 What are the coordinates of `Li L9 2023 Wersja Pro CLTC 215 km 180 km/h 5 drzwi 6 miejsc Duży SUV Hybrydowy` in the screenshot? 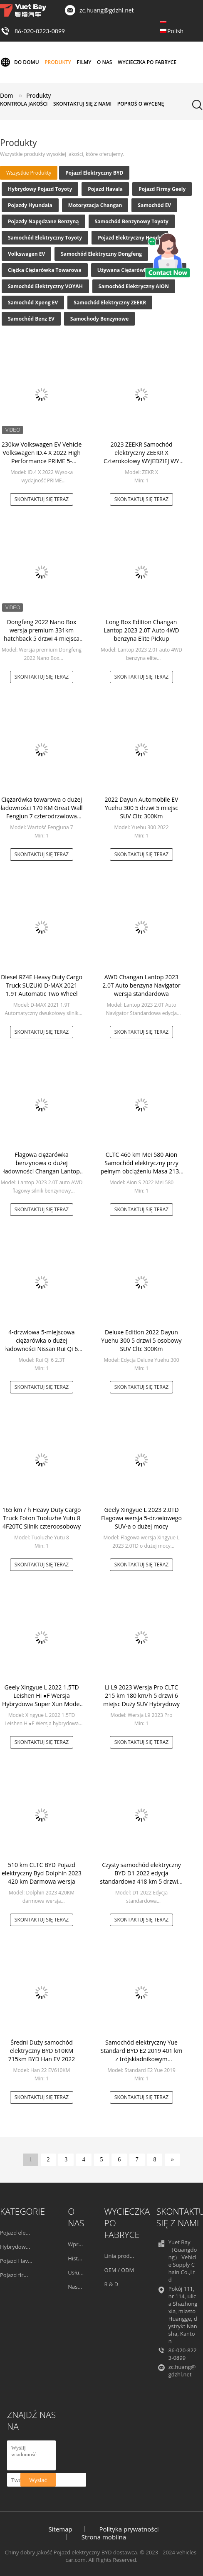 It's located at (141, 1695).